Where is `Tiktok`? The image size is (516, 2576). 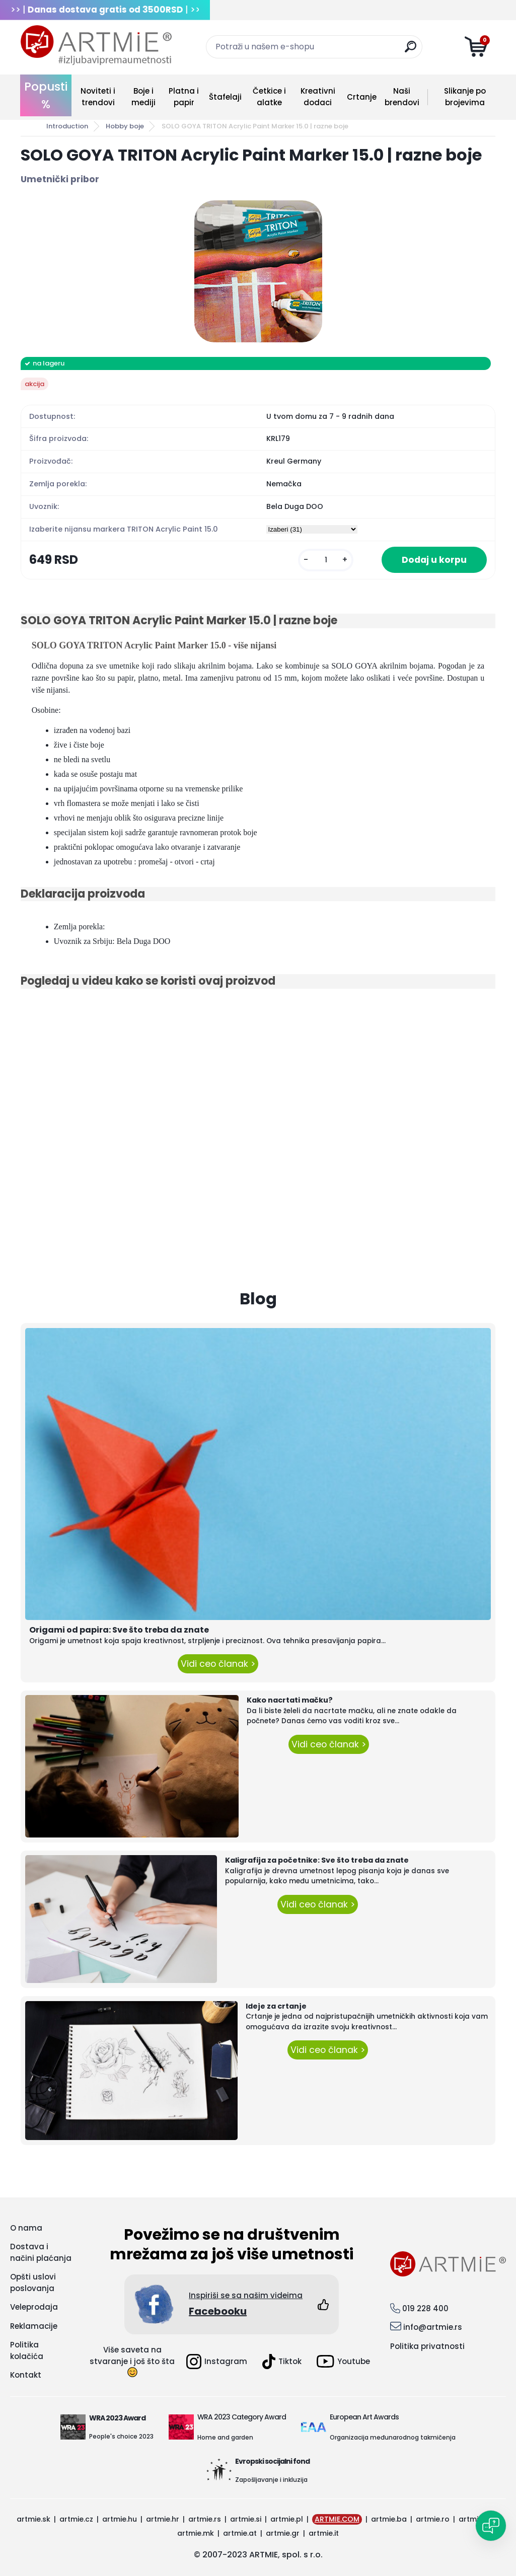
Tiktok is located at coordinates (282, 2361).